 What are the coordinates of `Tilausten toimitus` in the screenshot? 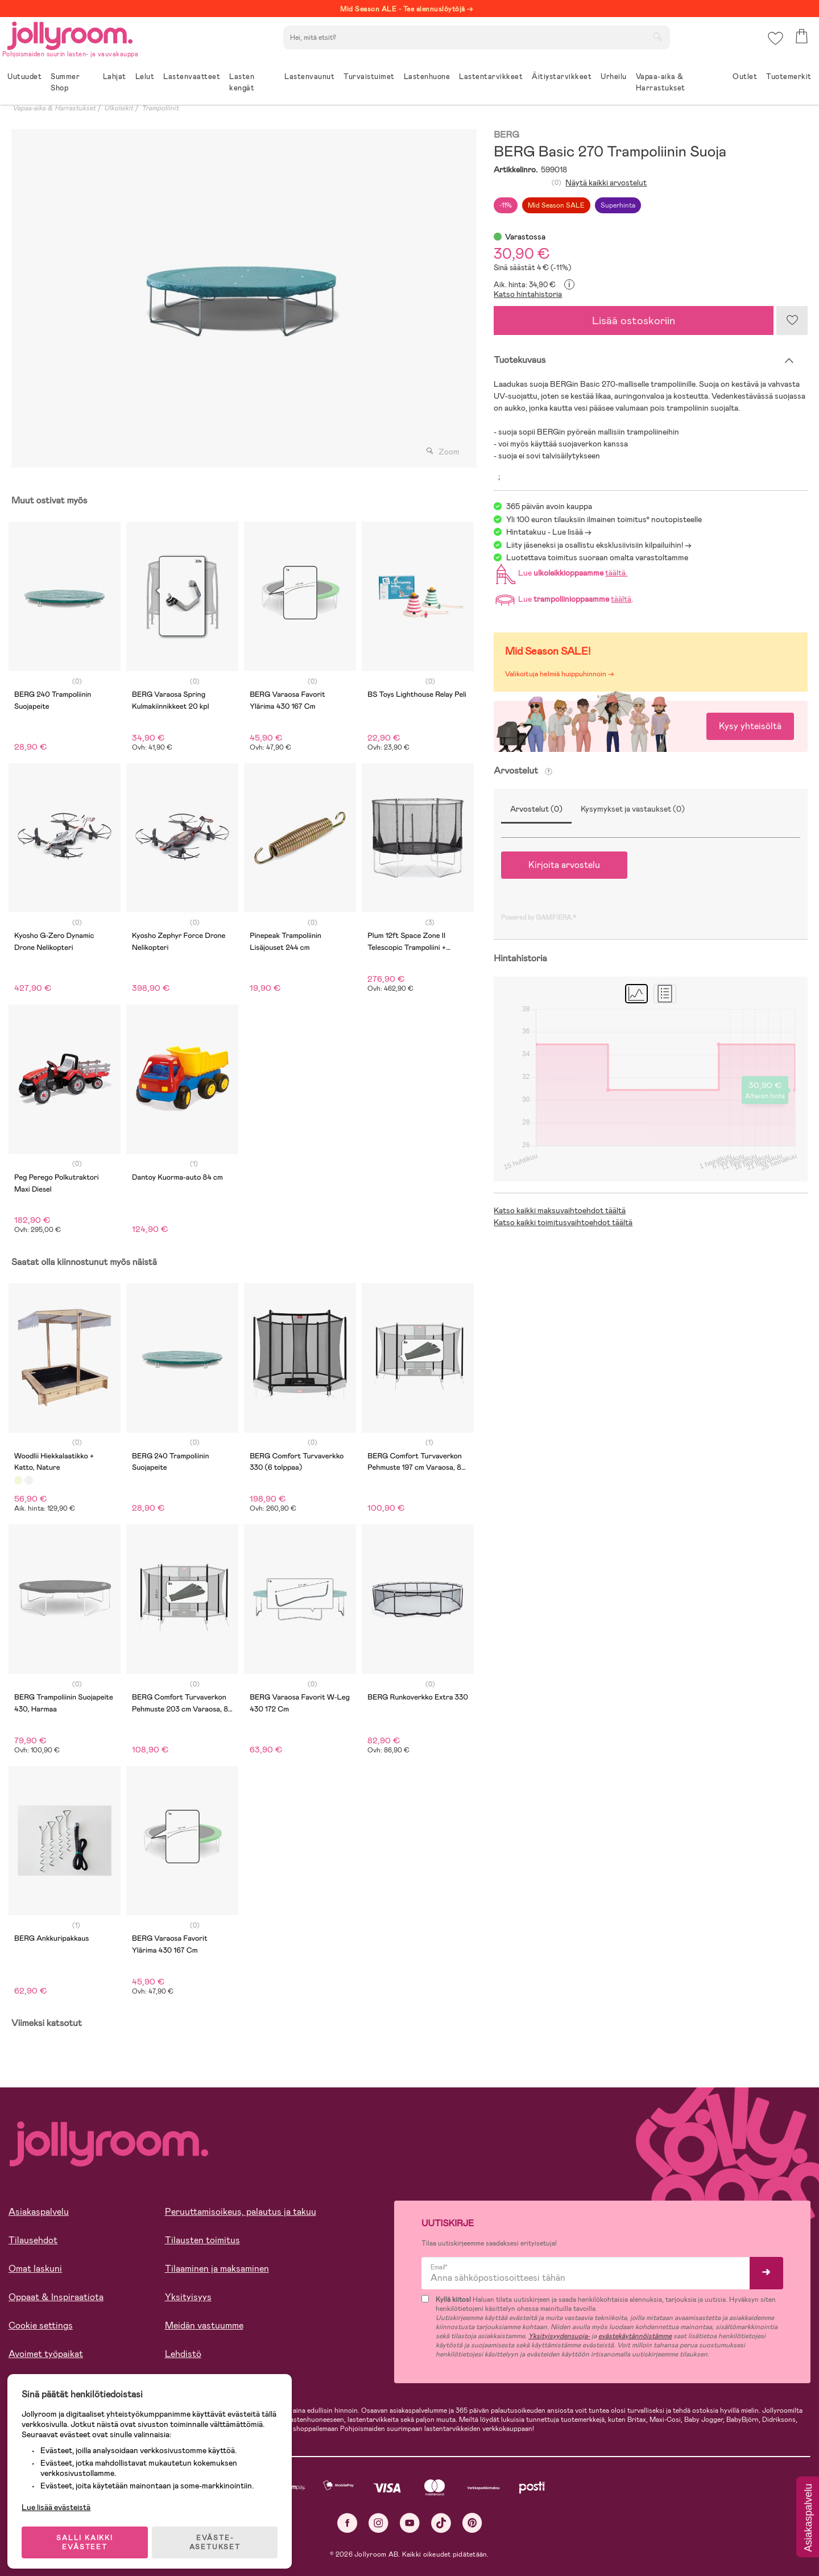 It's located at (202, 2240).